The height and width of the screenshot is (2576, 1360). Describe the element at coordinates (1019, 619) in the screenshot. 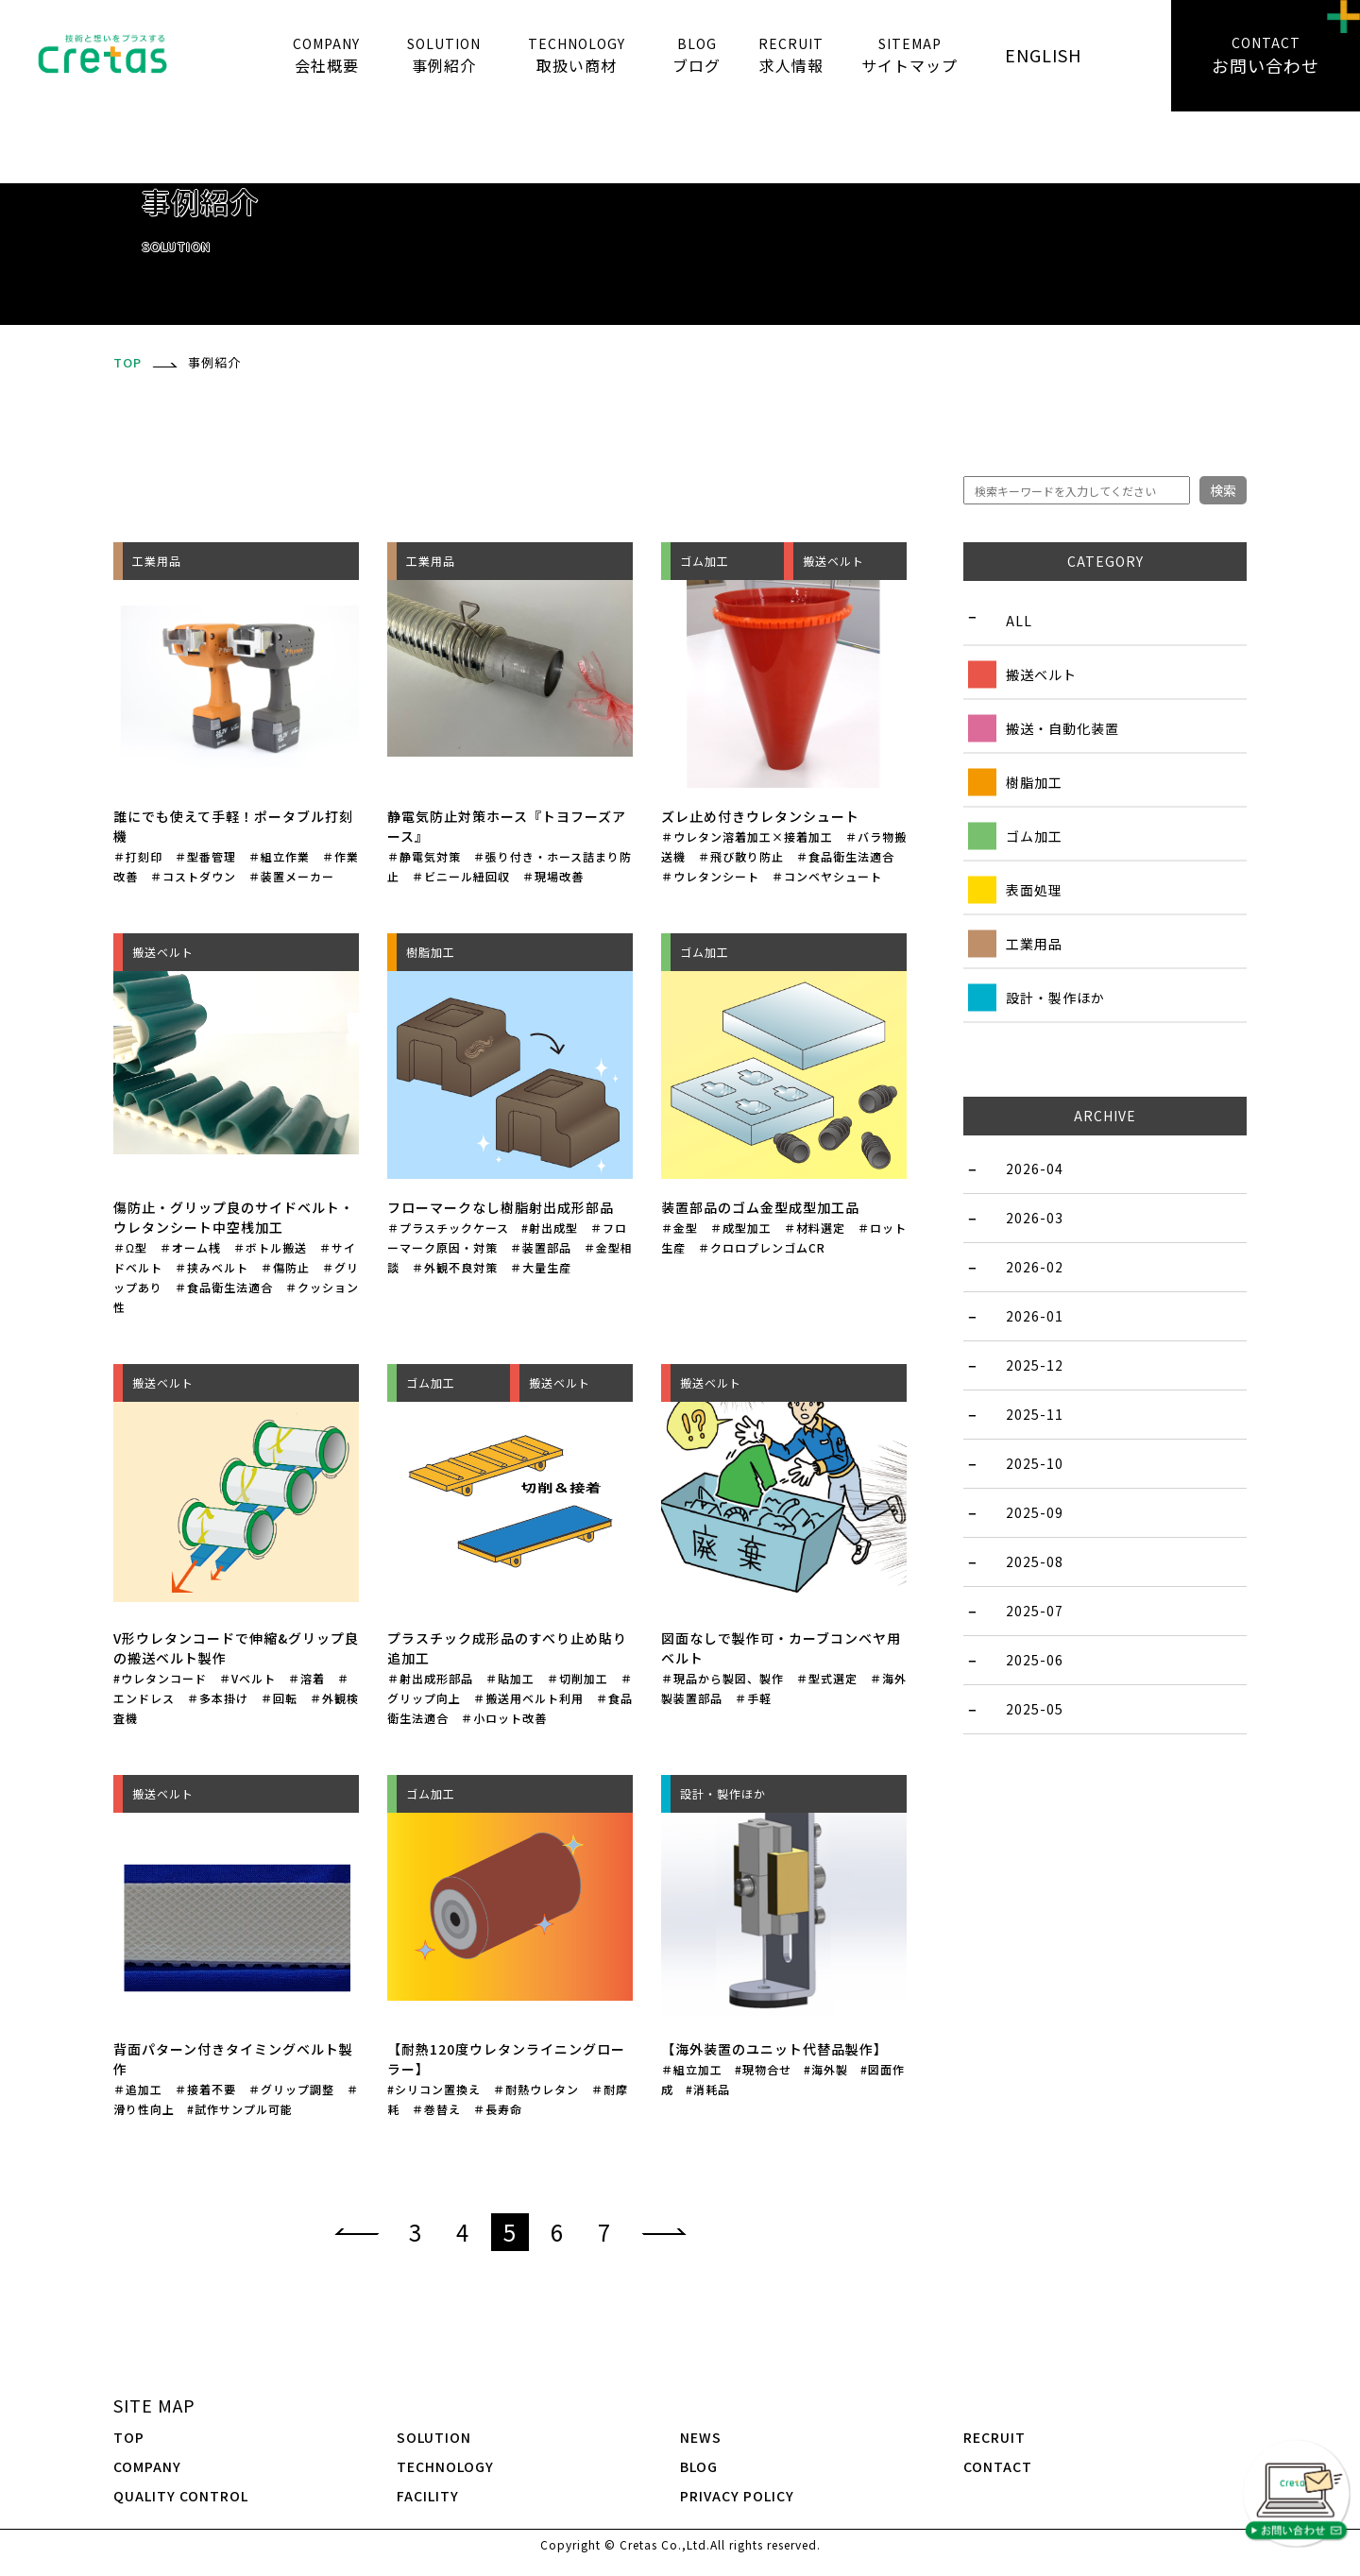

I see `ALL` at that location.